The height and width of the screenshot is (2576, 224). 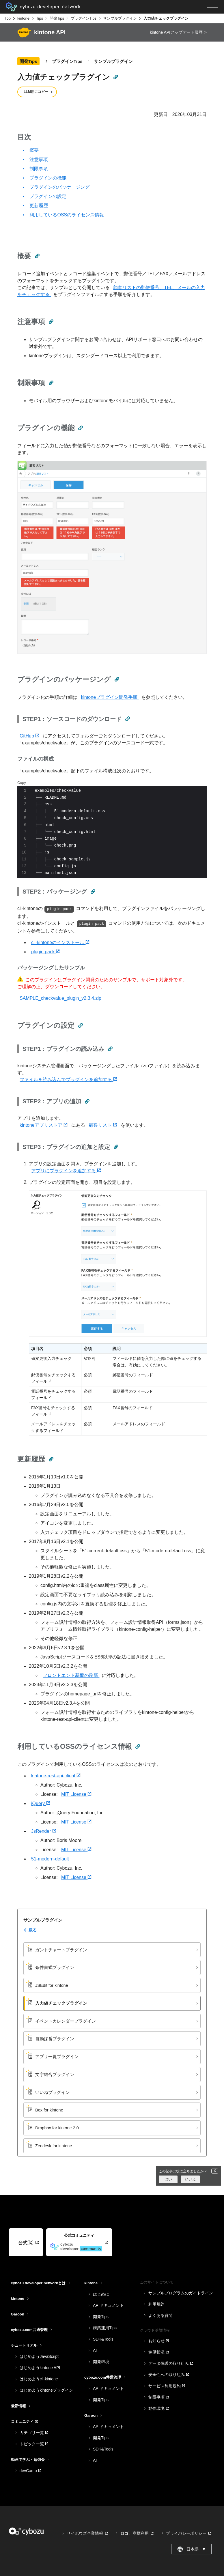 I want to click on いいえ, so click(x=190, y=2179).